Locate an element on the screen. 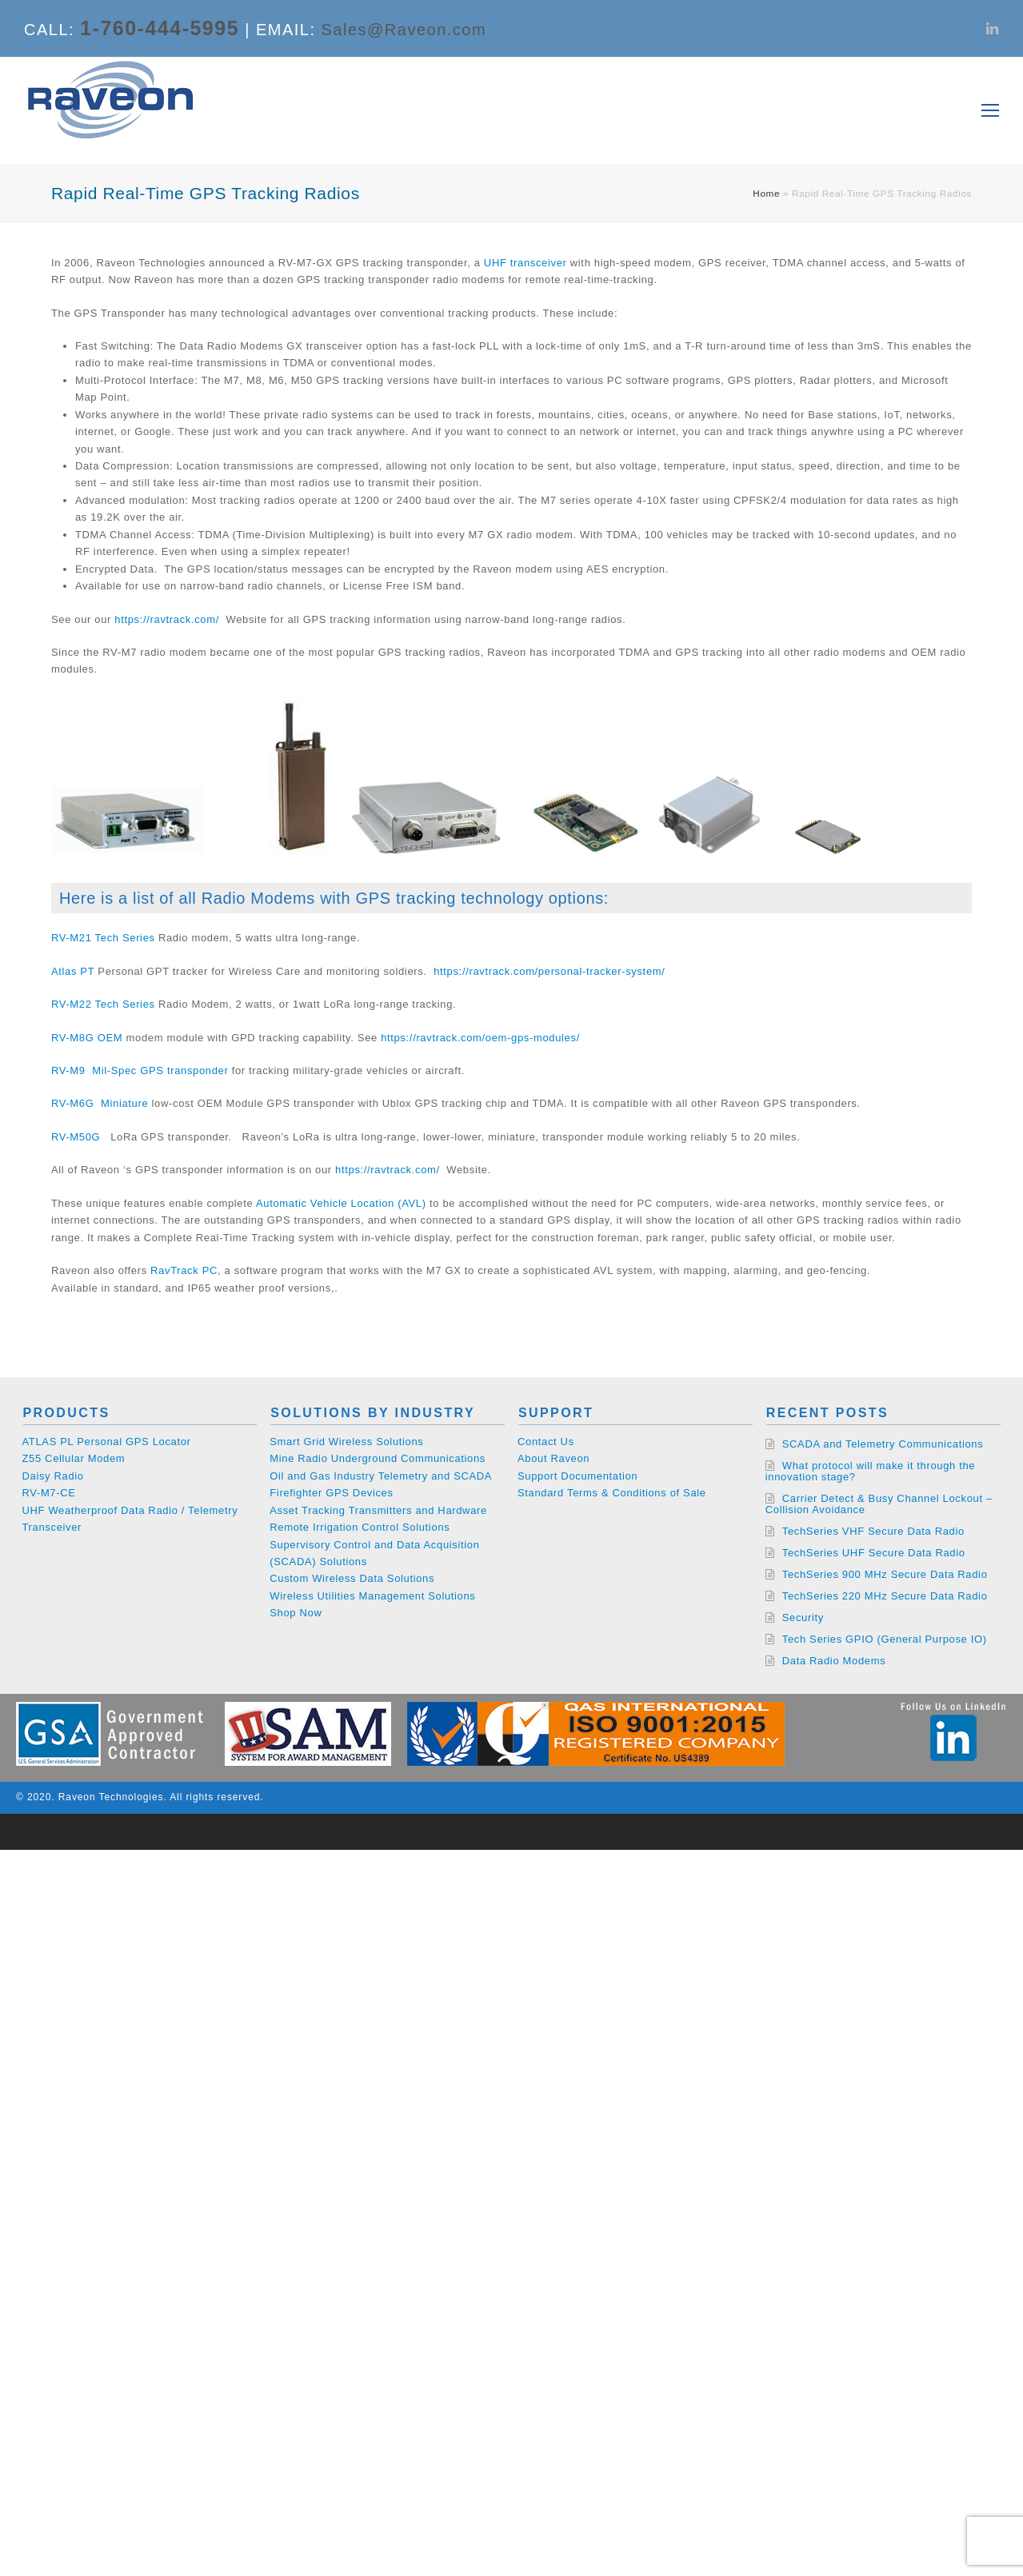 The width and height of the screenshot is (1023, 2576). ATLAS PL Personal GPS Locator is located at coordinates (106, 1442).